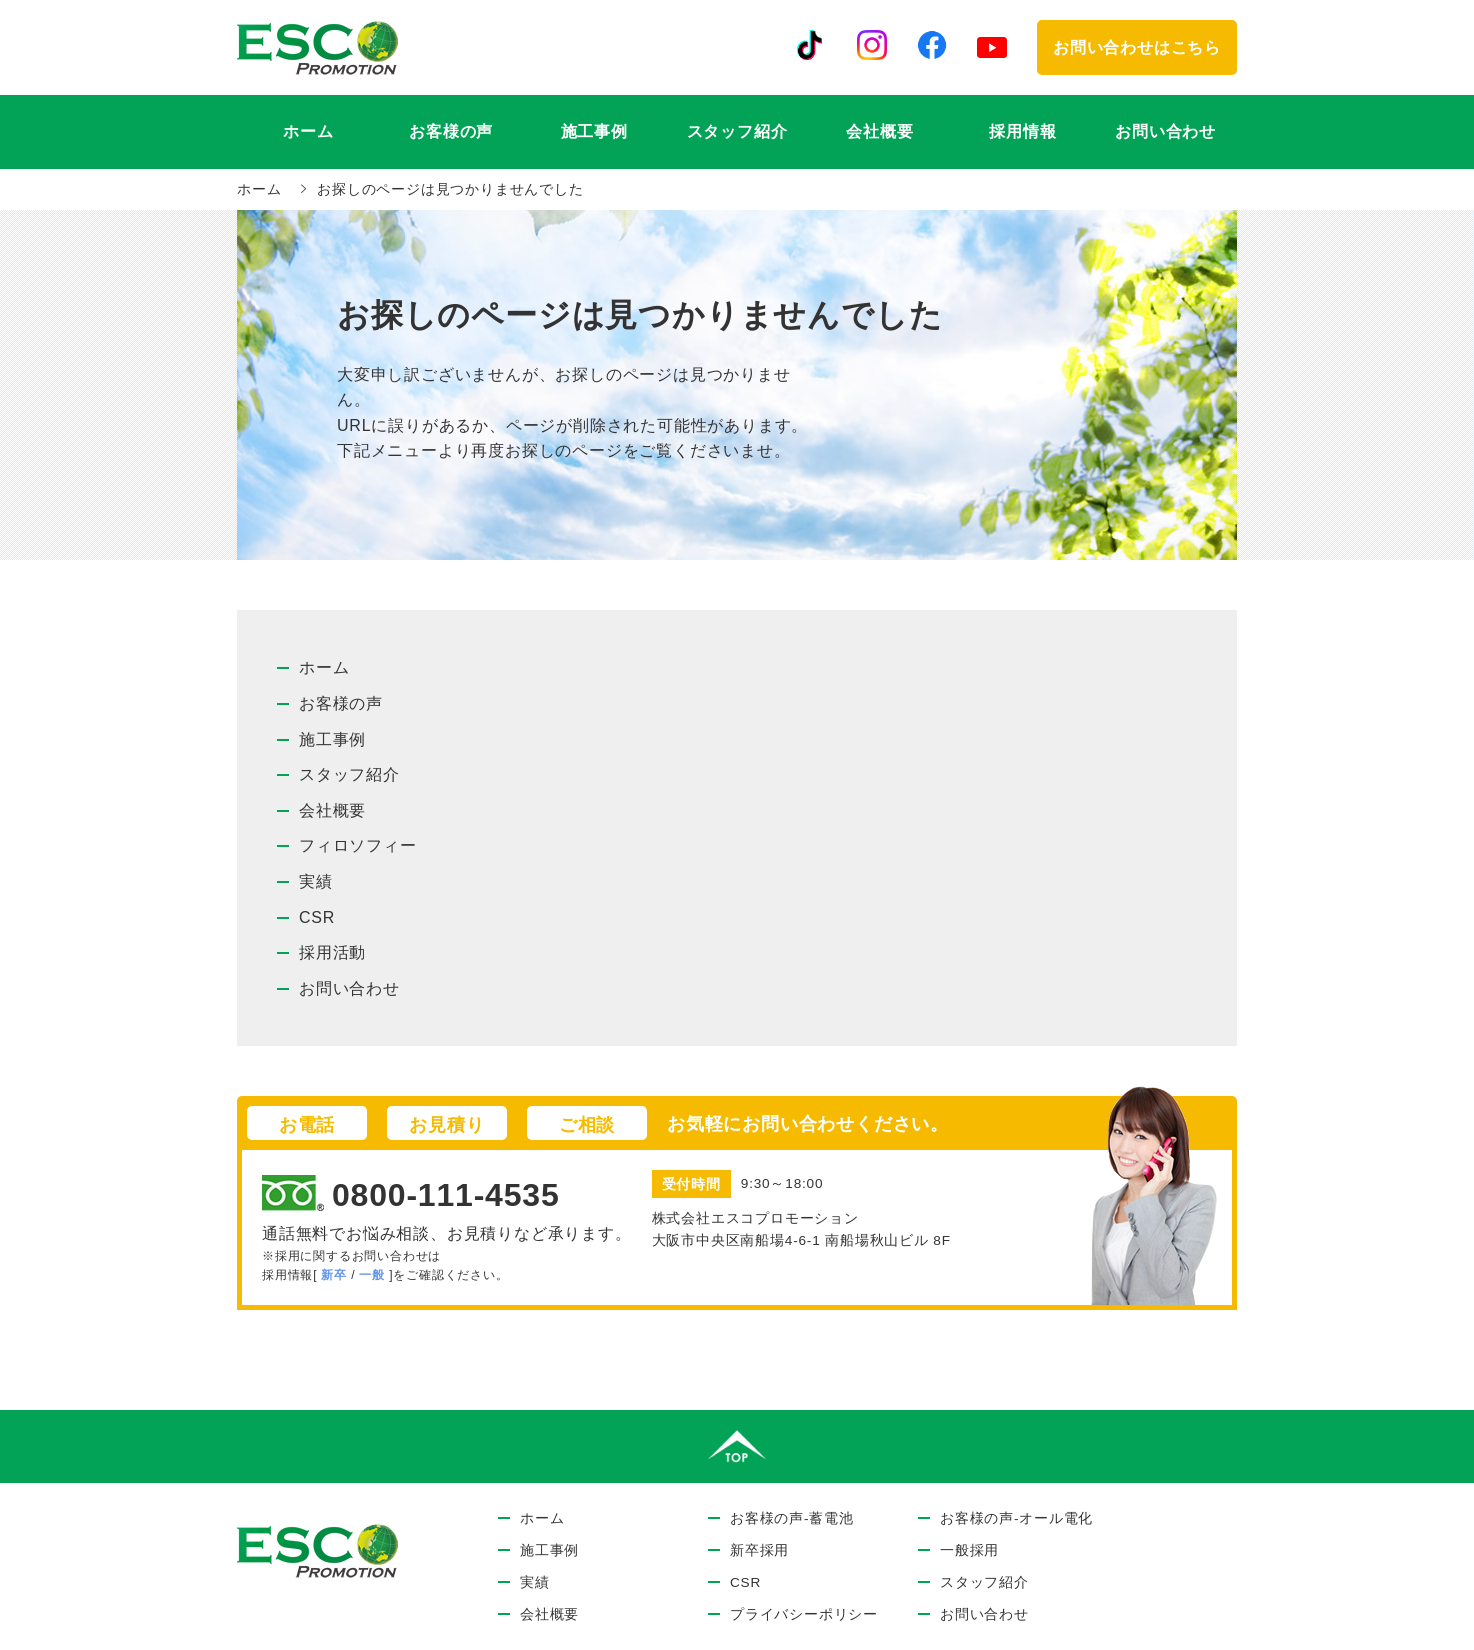 This screenshot has width=1474, height=1650. What do you see at coordinates (969, 1550) in the screenshot?
I see `一般採用` at bounding box center [969, 1550].